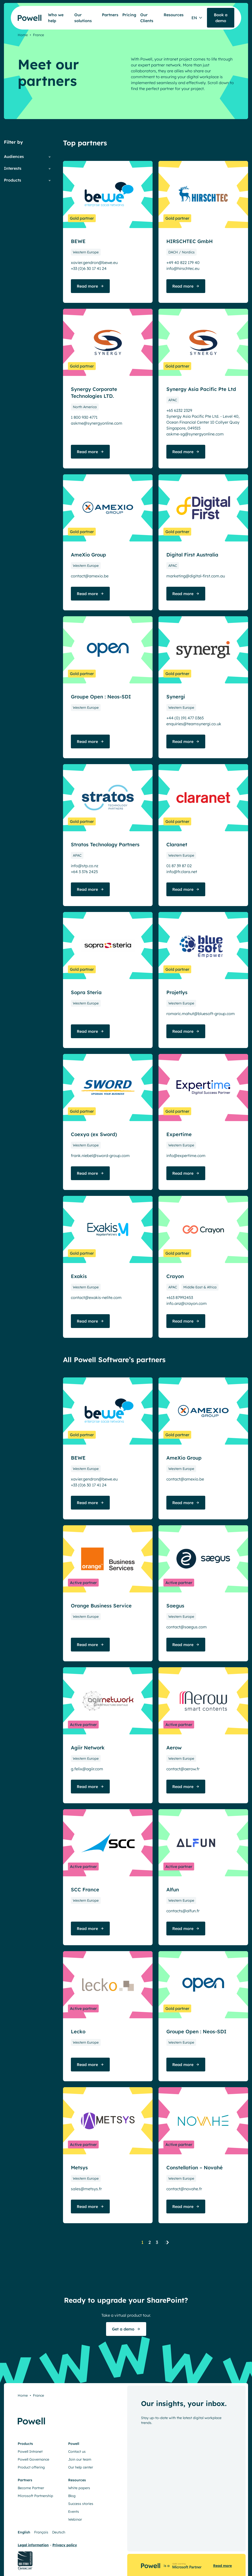 The width and height of the screenshot is (252, 2576). Describe the element at coordinates (129, 14) in the screenshot. I see `Pricing` at that location.